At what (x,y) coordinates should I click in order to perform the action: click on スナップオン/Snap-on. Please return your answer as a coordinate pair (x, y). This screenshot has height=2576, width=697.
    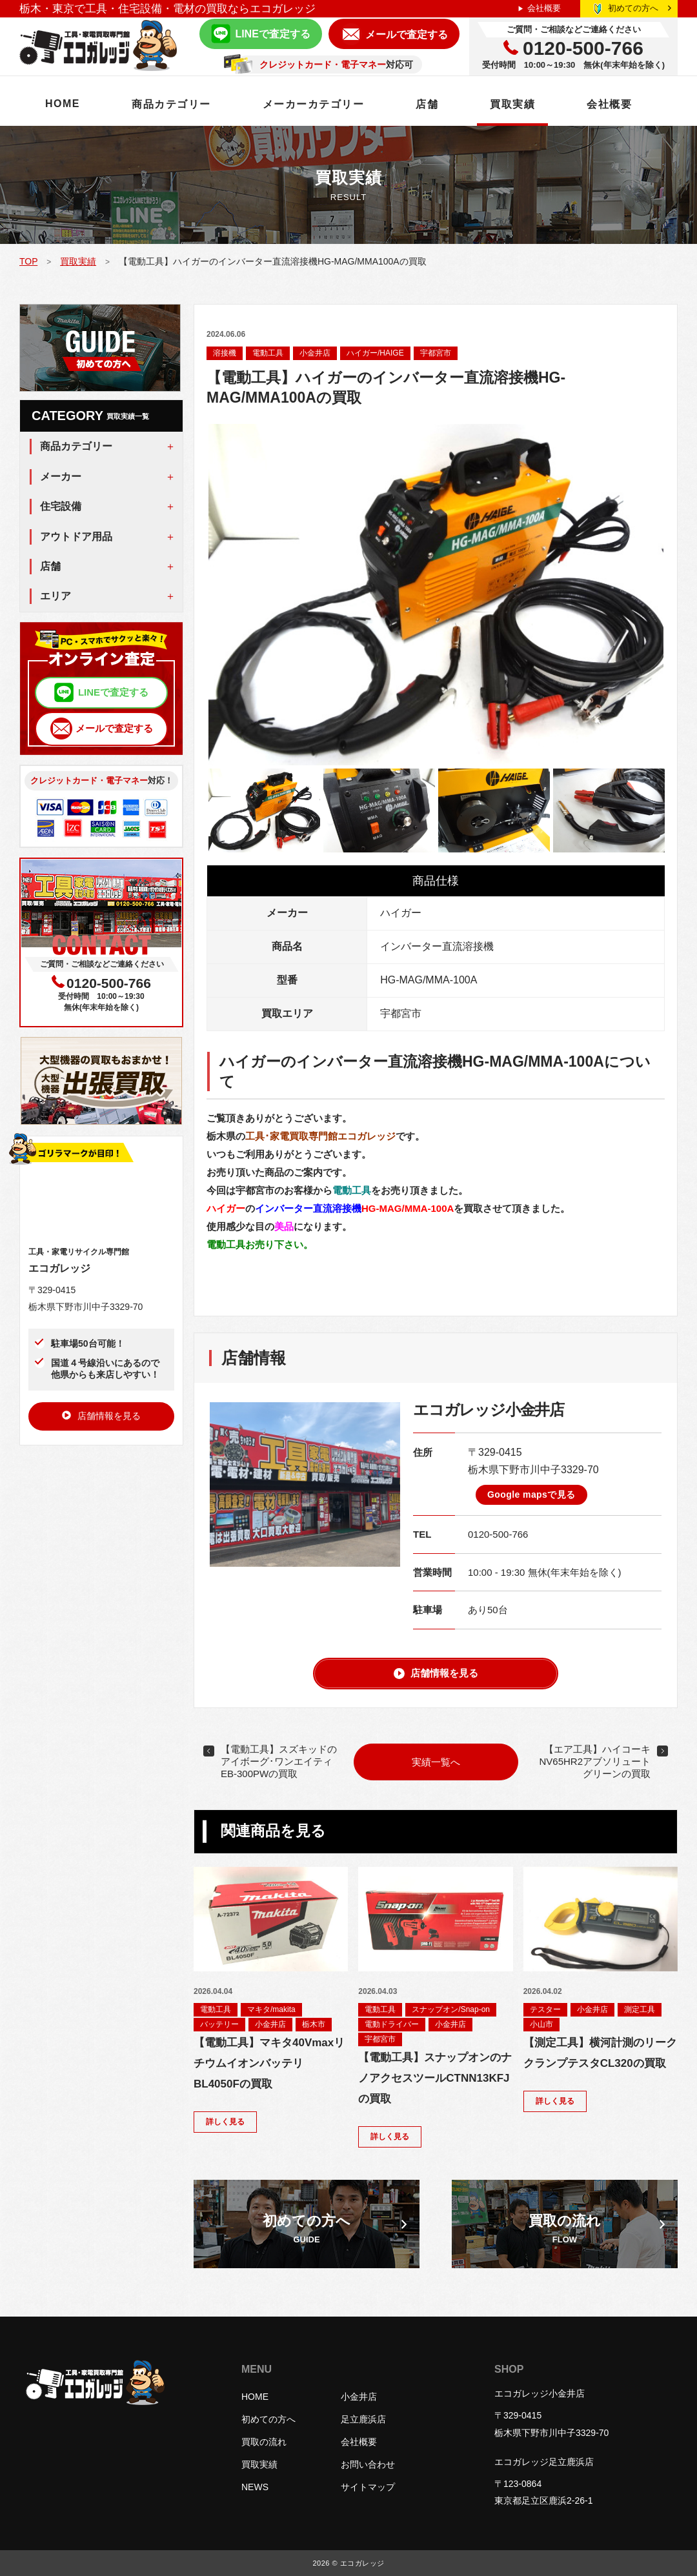
    Looking at the image, I should click on (451, 2009).